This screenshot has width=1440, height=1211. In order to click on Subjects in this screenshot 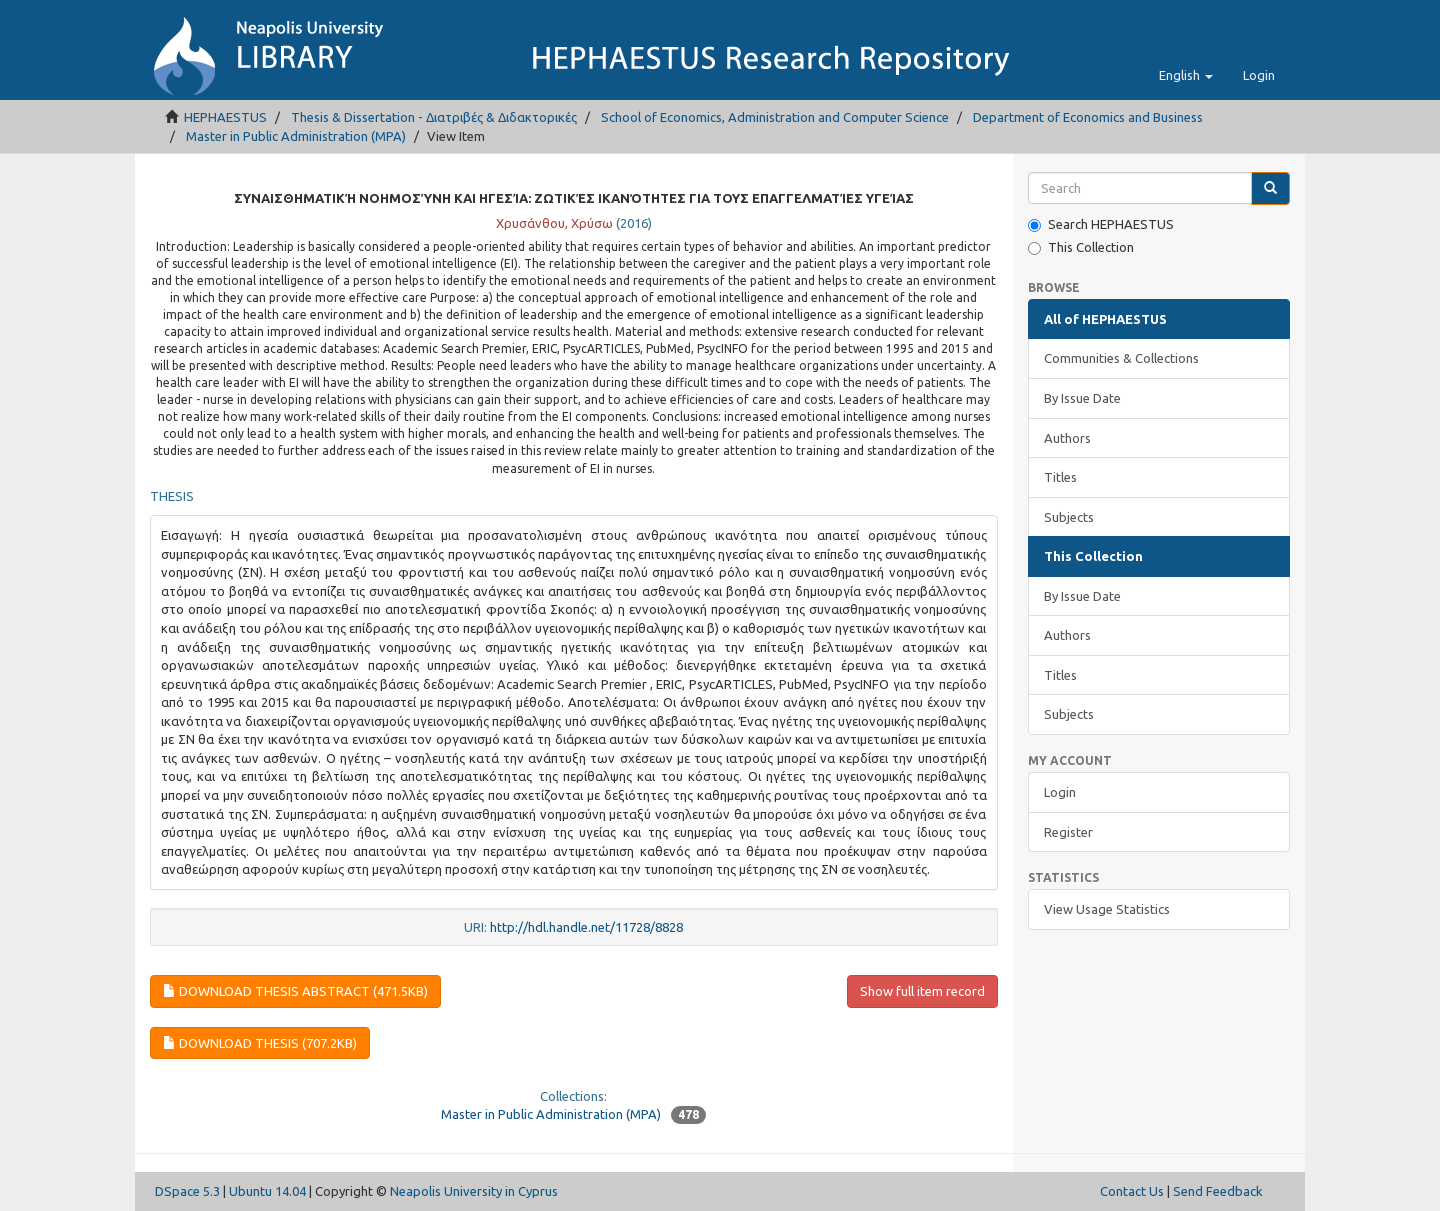, I will do `click(1069, 517)`.